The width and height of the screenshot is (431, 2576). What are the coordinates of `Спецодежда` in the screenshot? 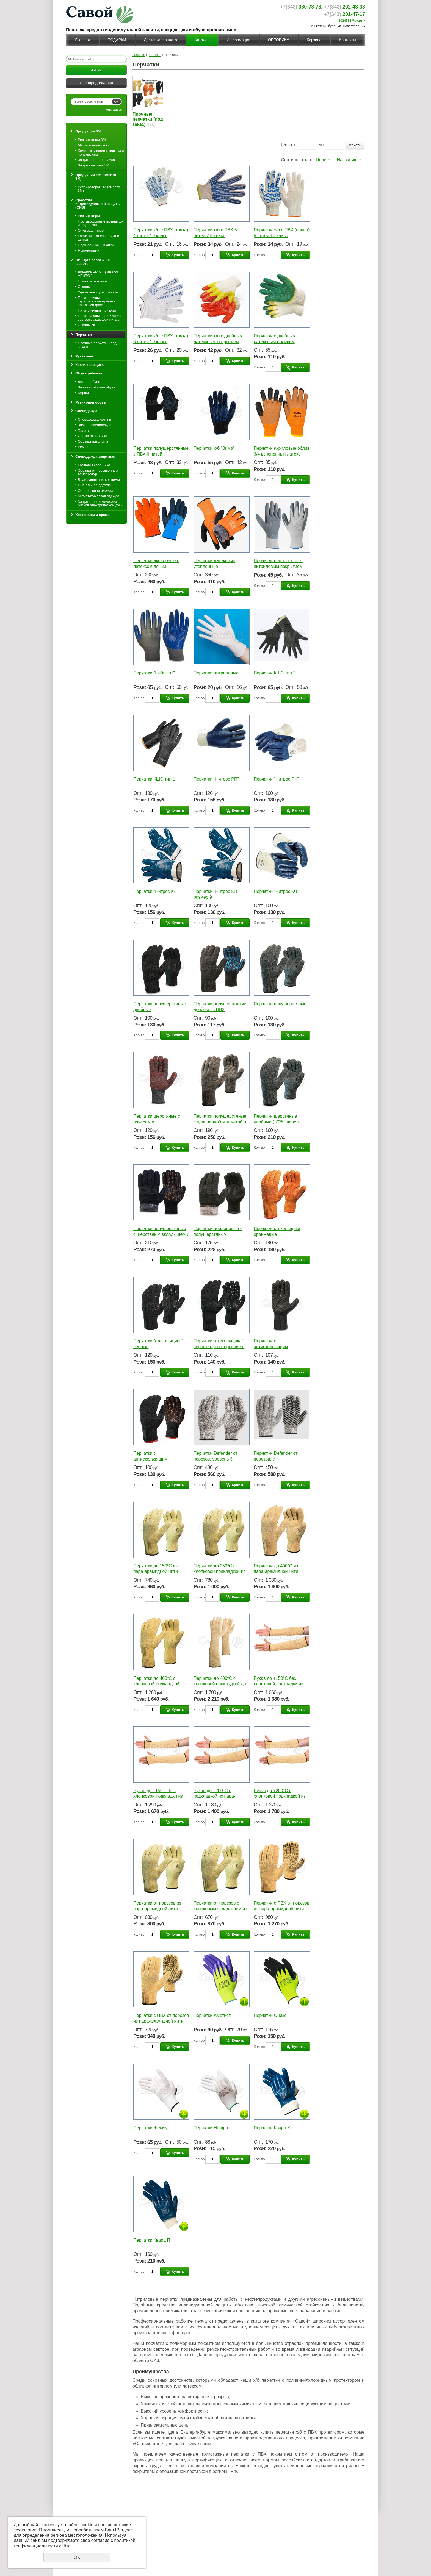 It's located at (86, 411).